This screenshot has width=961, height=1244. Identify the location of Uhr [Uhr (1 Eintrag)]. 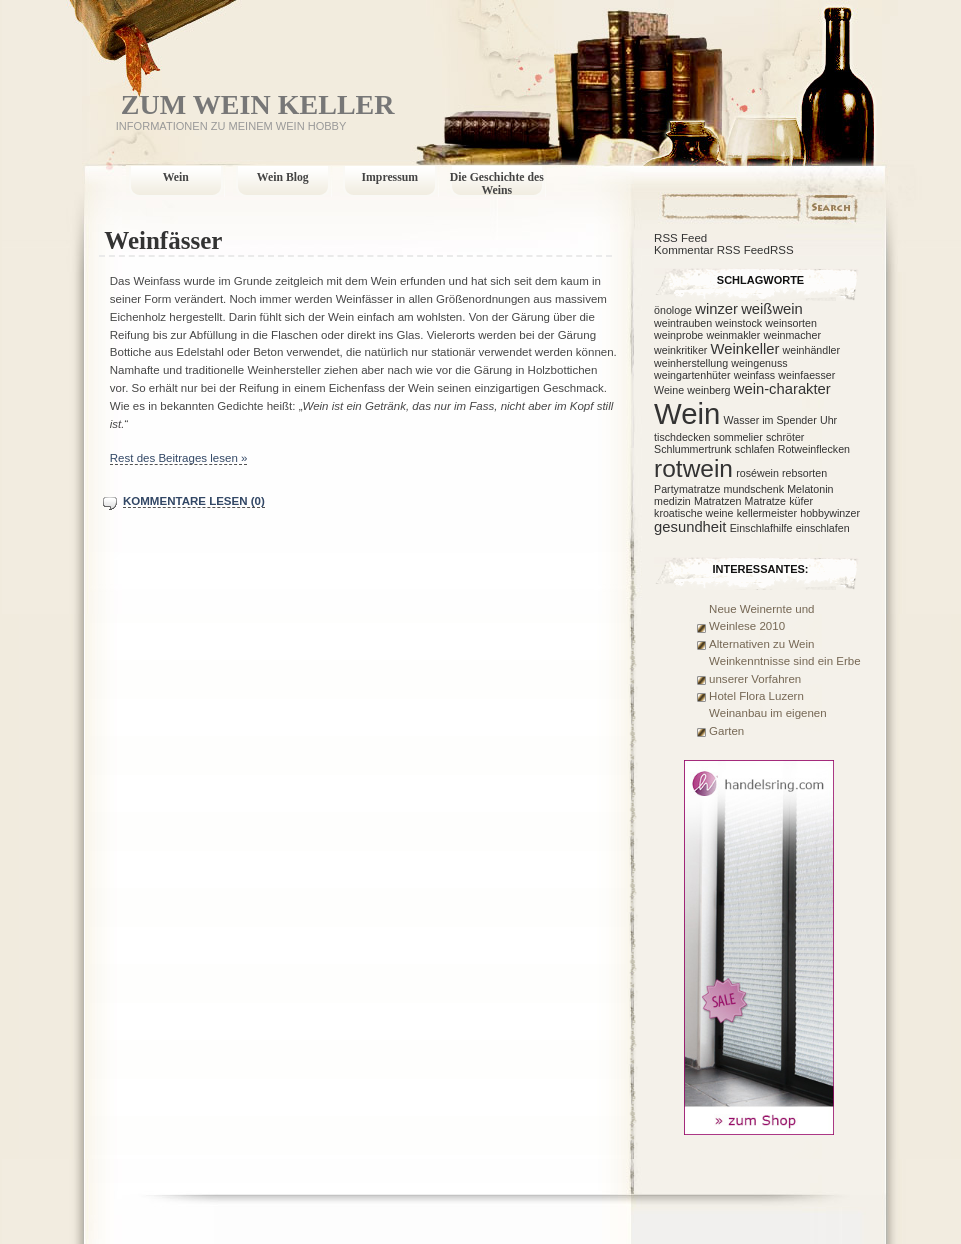
(828, 420).